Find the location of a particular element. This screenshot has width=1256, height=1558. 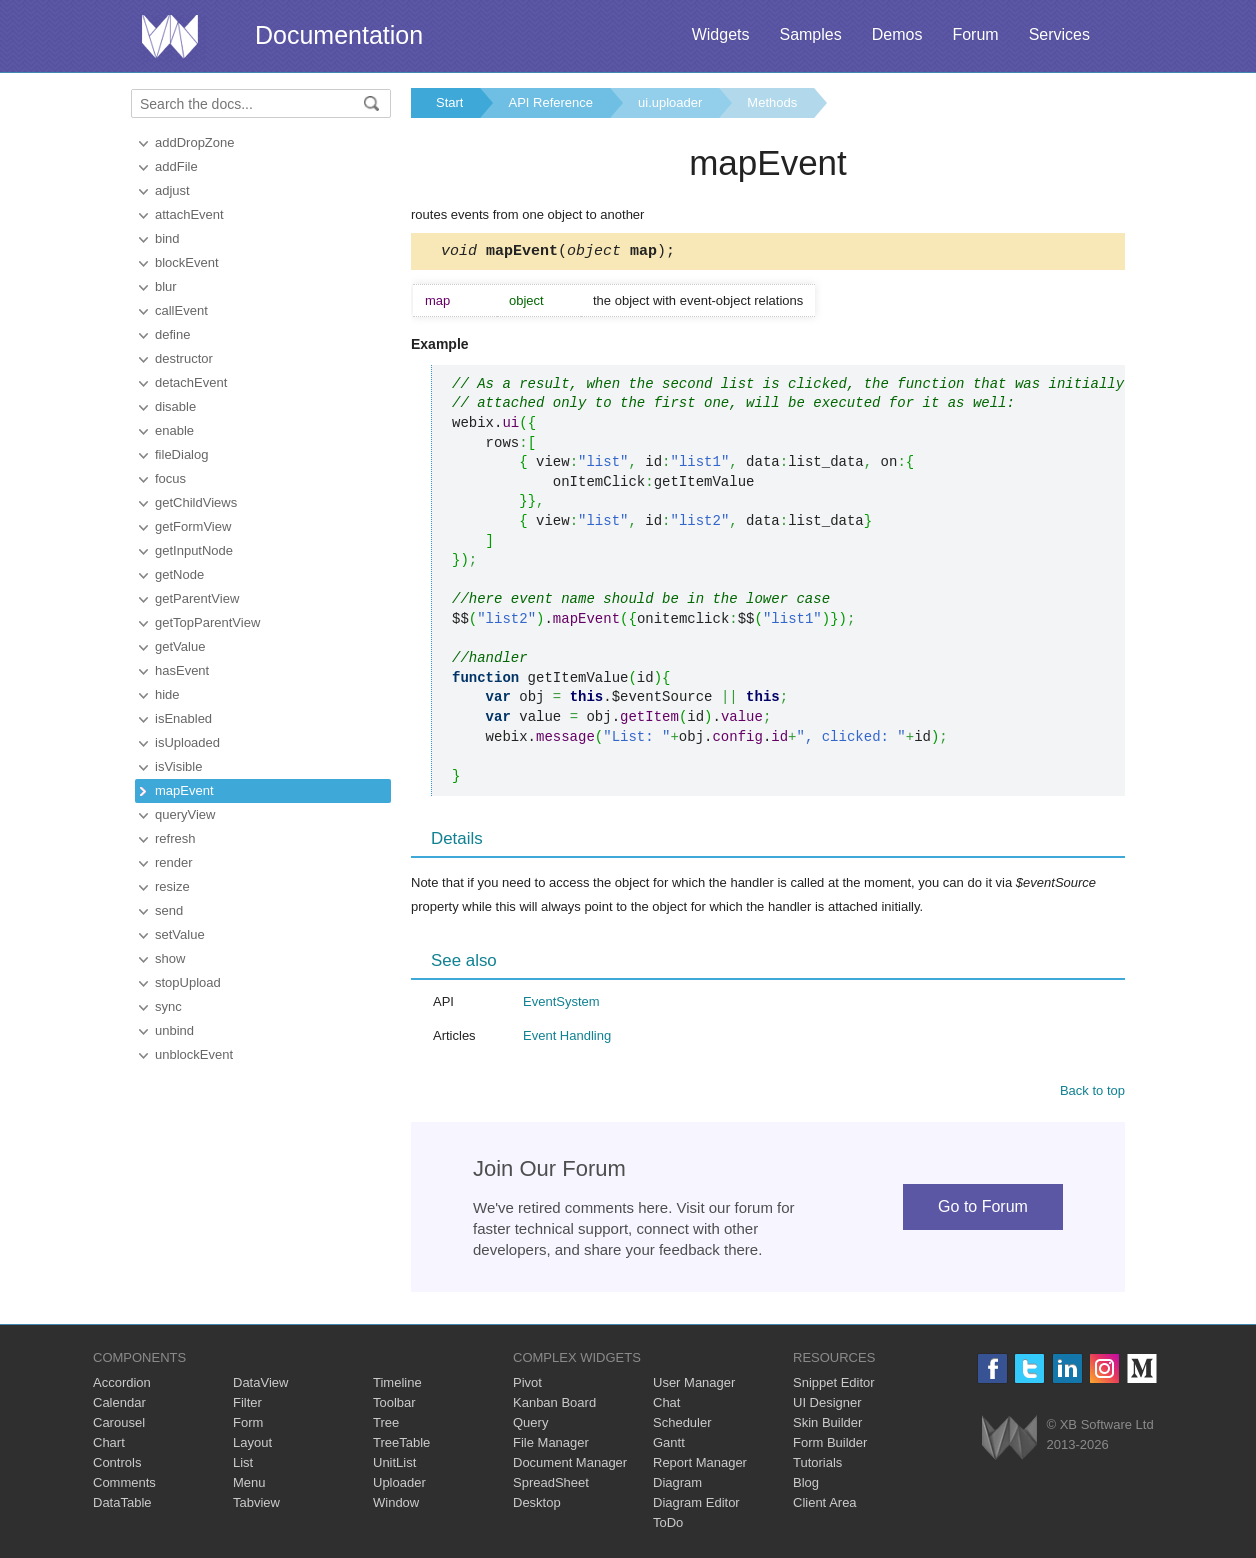

sync is located at coordinates (168, 1006).